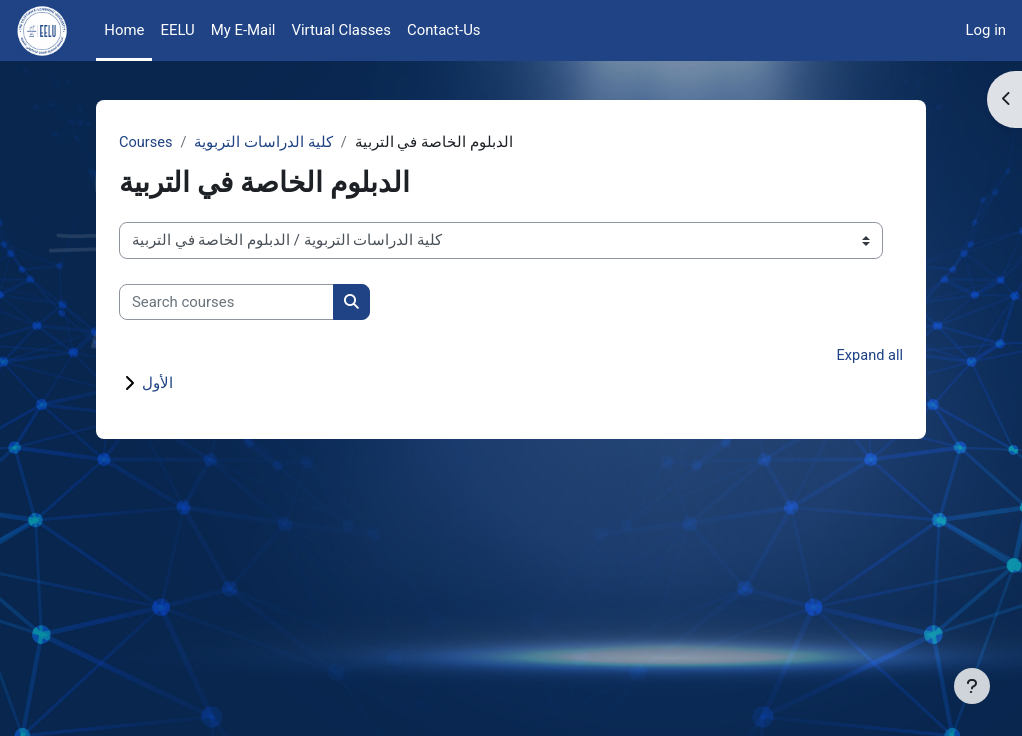 This screenshot has height=736, width=1022. What do you see at coordinates (869, 357) in the screenshot?
I see `Expand all` at bounding box center [869, 357].